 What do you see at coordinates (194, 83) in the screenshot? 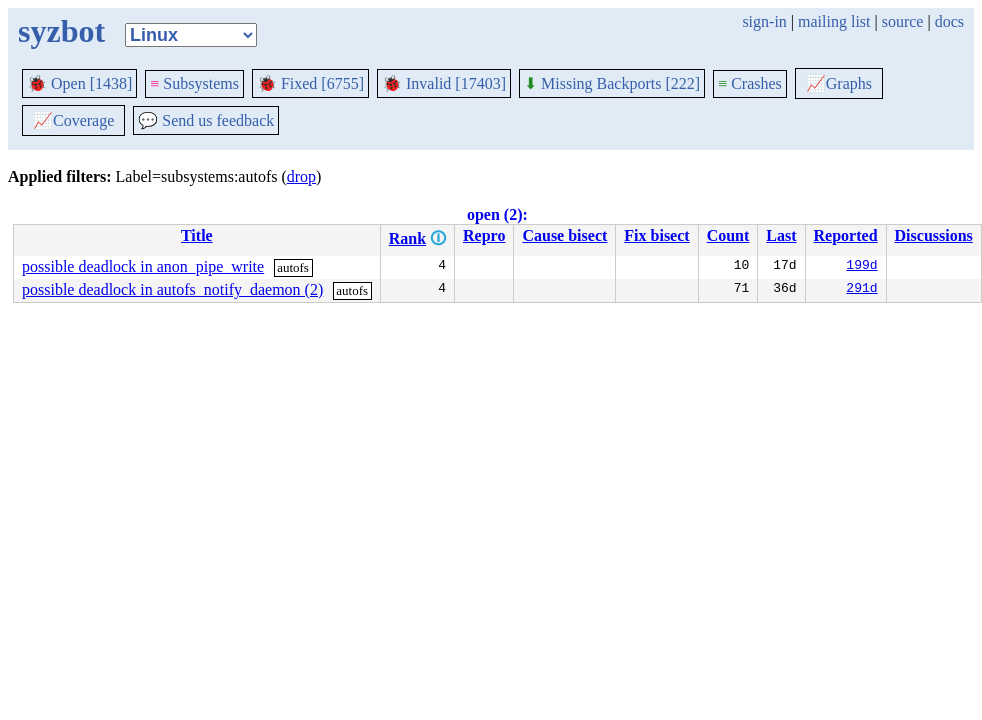
I see `Subsystems` at bounding box center [194, 83].